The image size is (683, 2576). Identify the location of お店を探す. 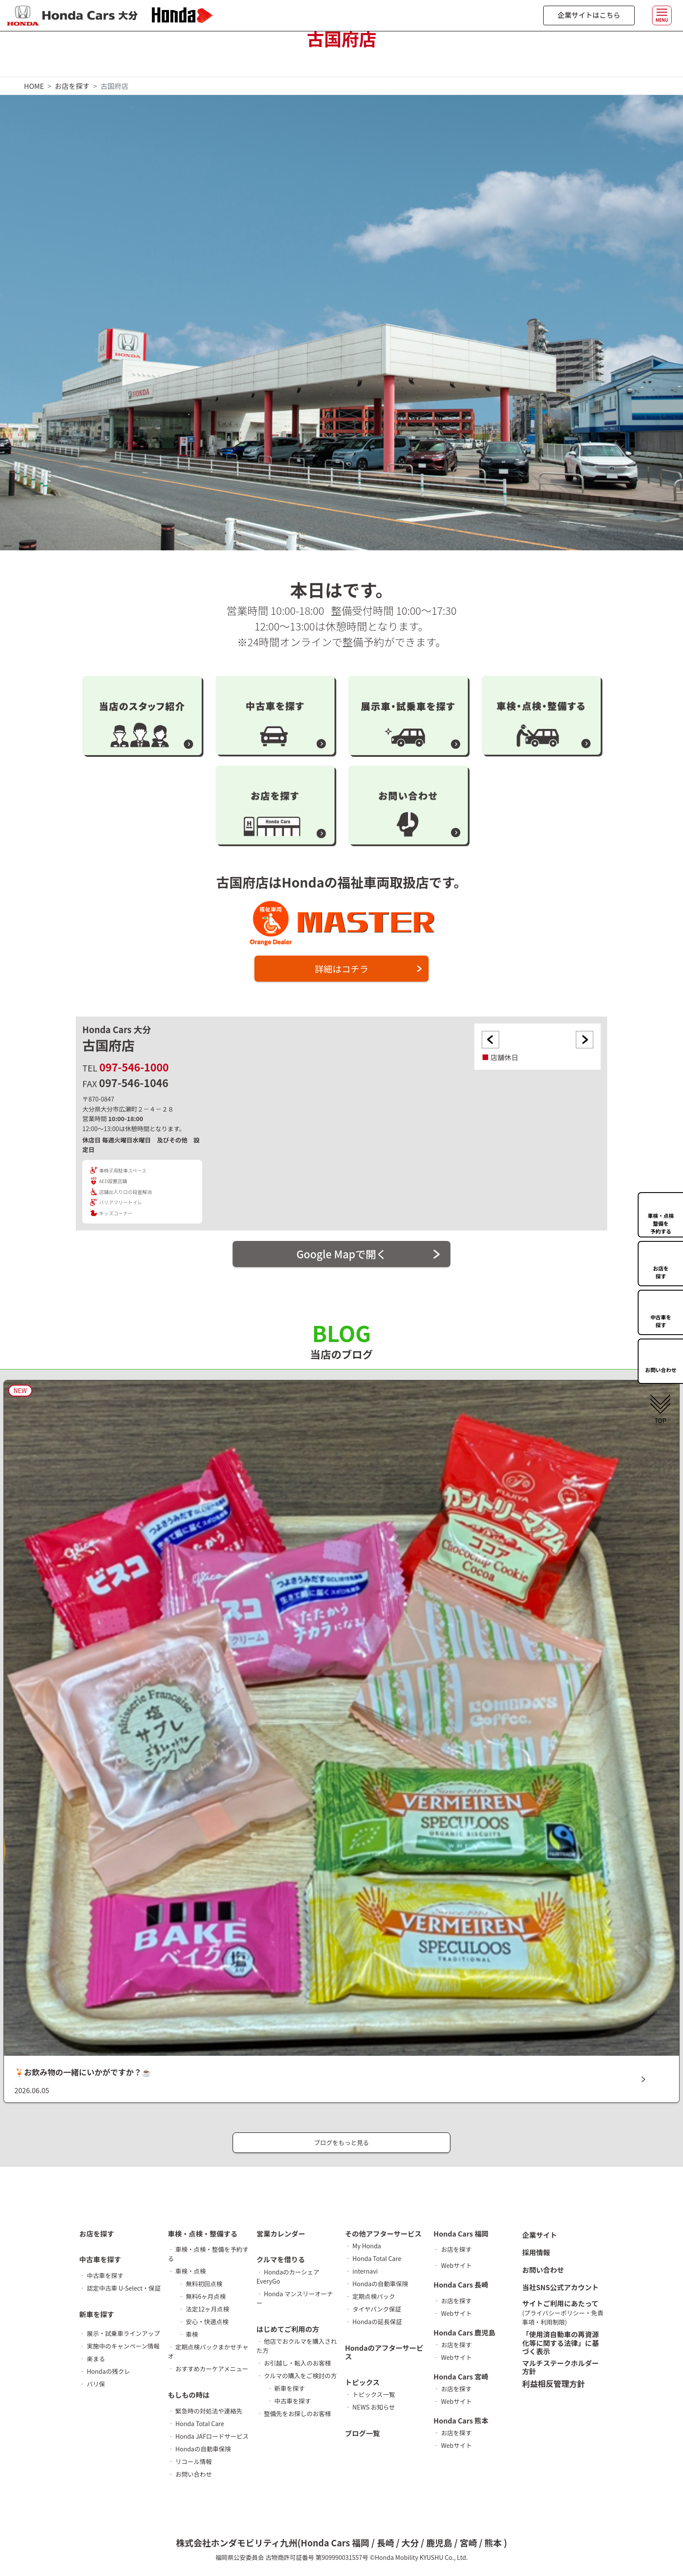
(72, 86).